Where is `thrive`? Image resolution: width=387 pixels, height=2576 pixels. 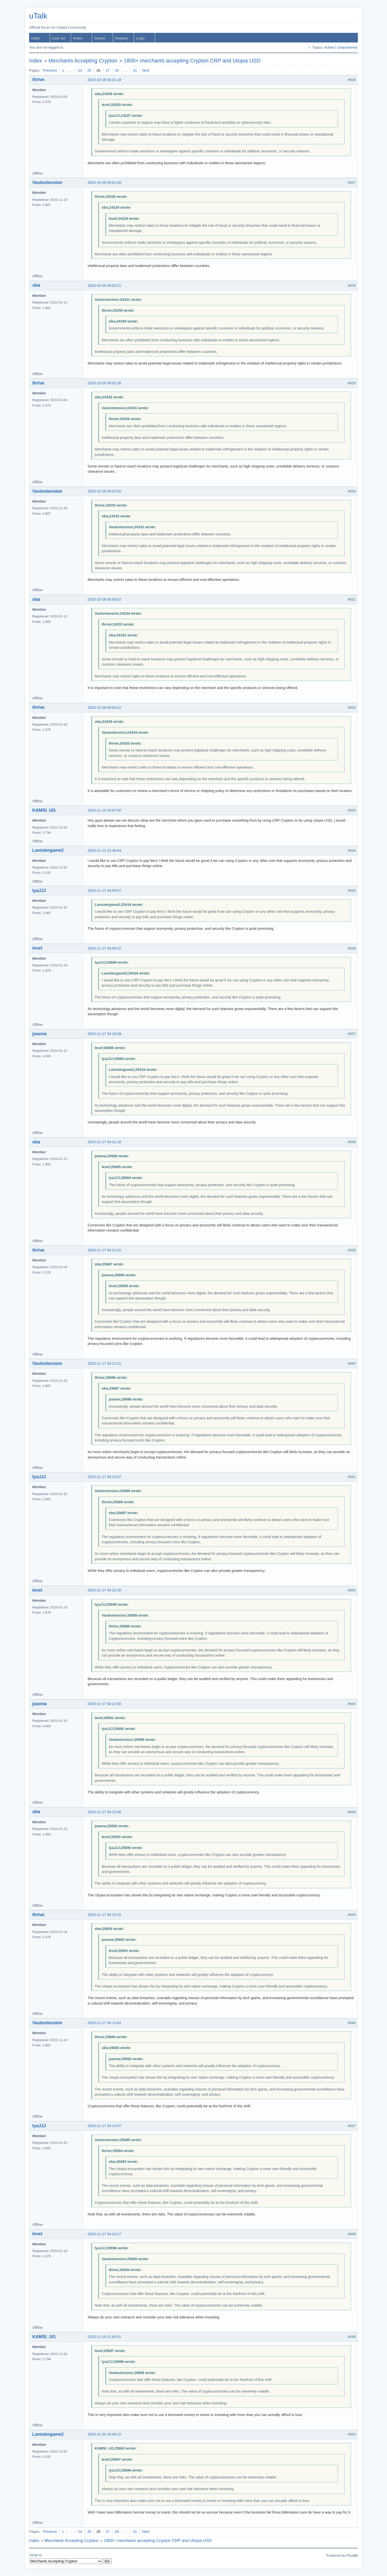 thrive is located at coordinates (38, 79).